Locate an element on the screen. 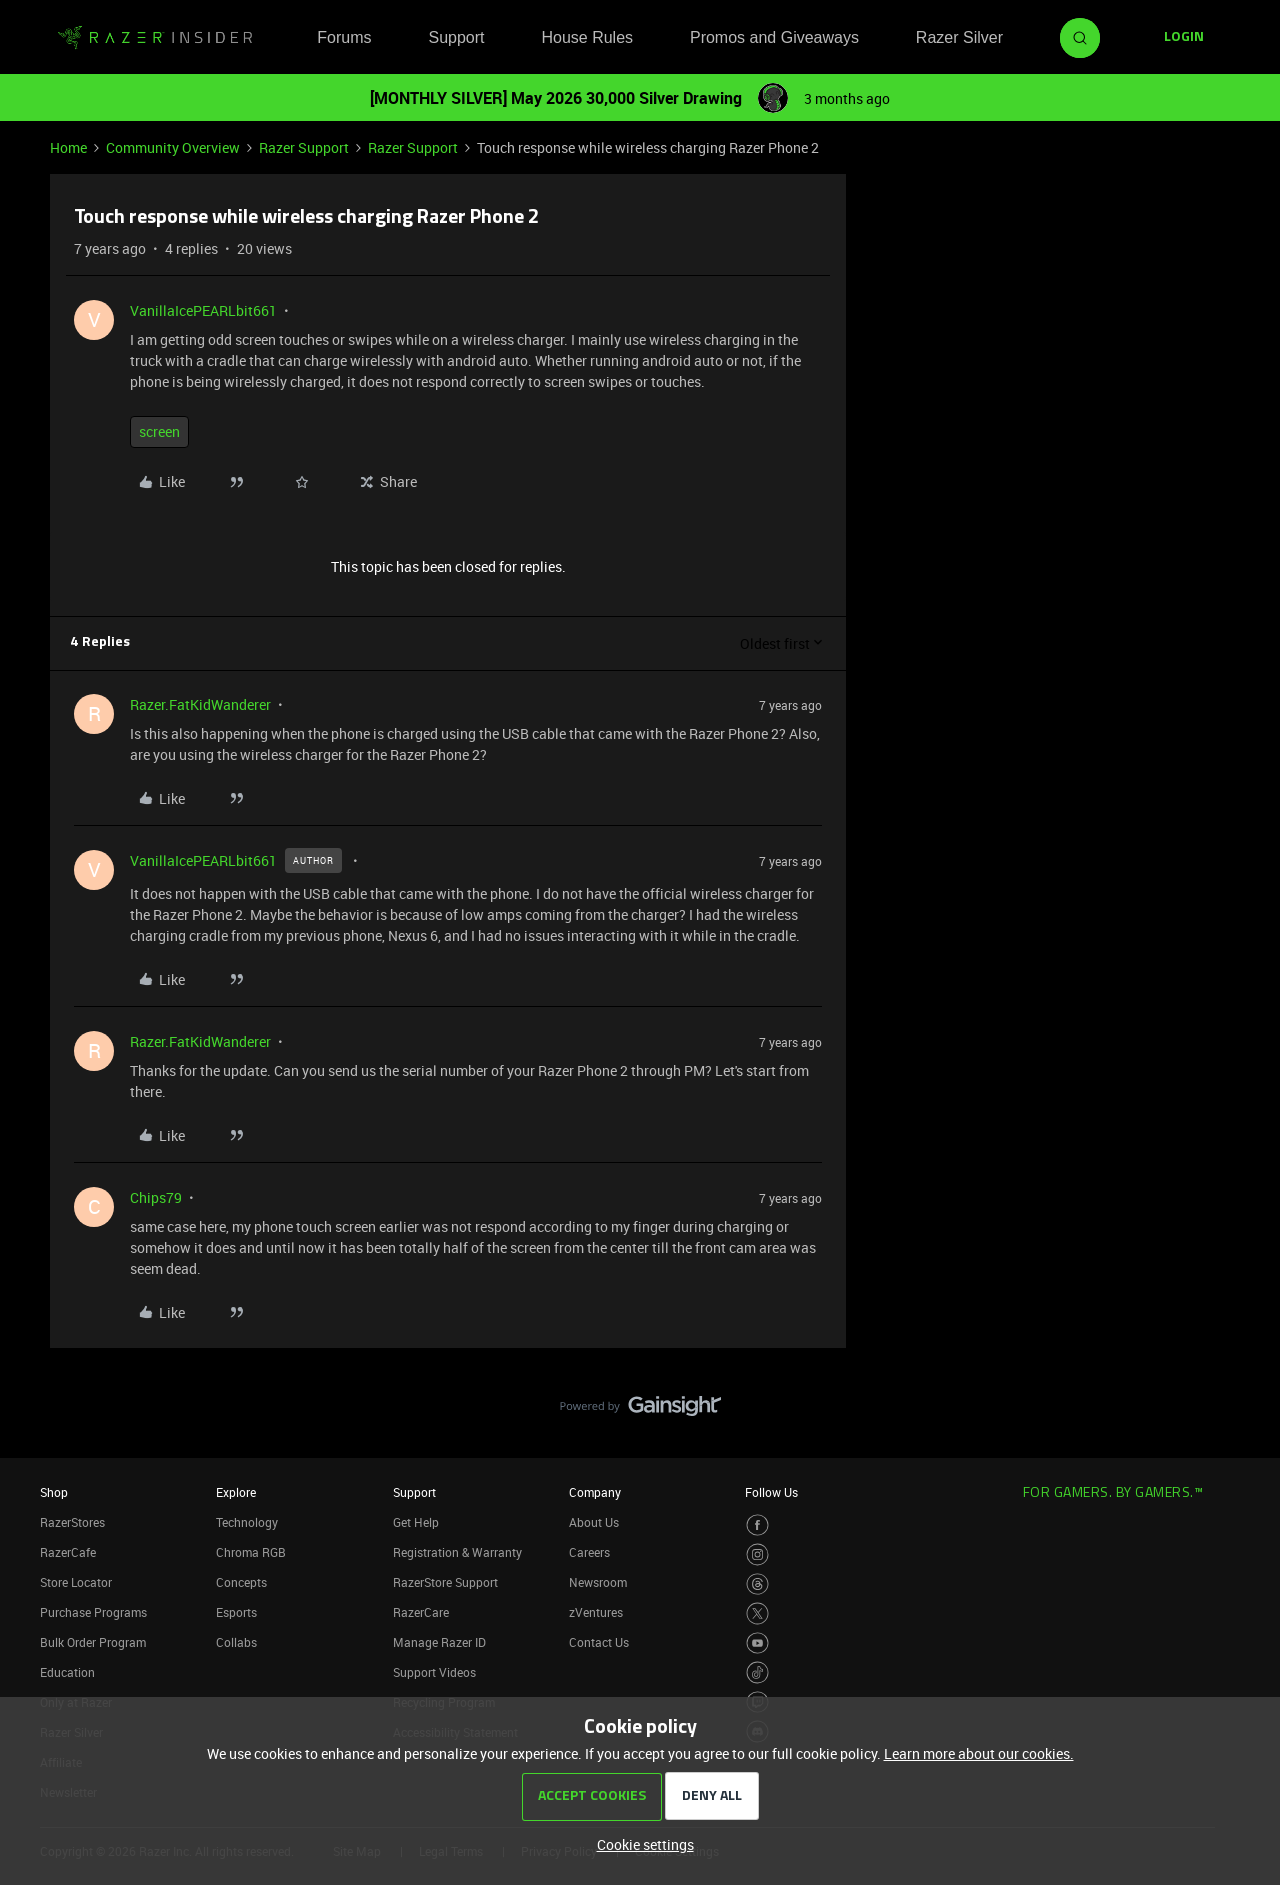 The height and width of the screenshot is (1885, 1280). Promos and Giveaways is located at coordinates (774, 37).